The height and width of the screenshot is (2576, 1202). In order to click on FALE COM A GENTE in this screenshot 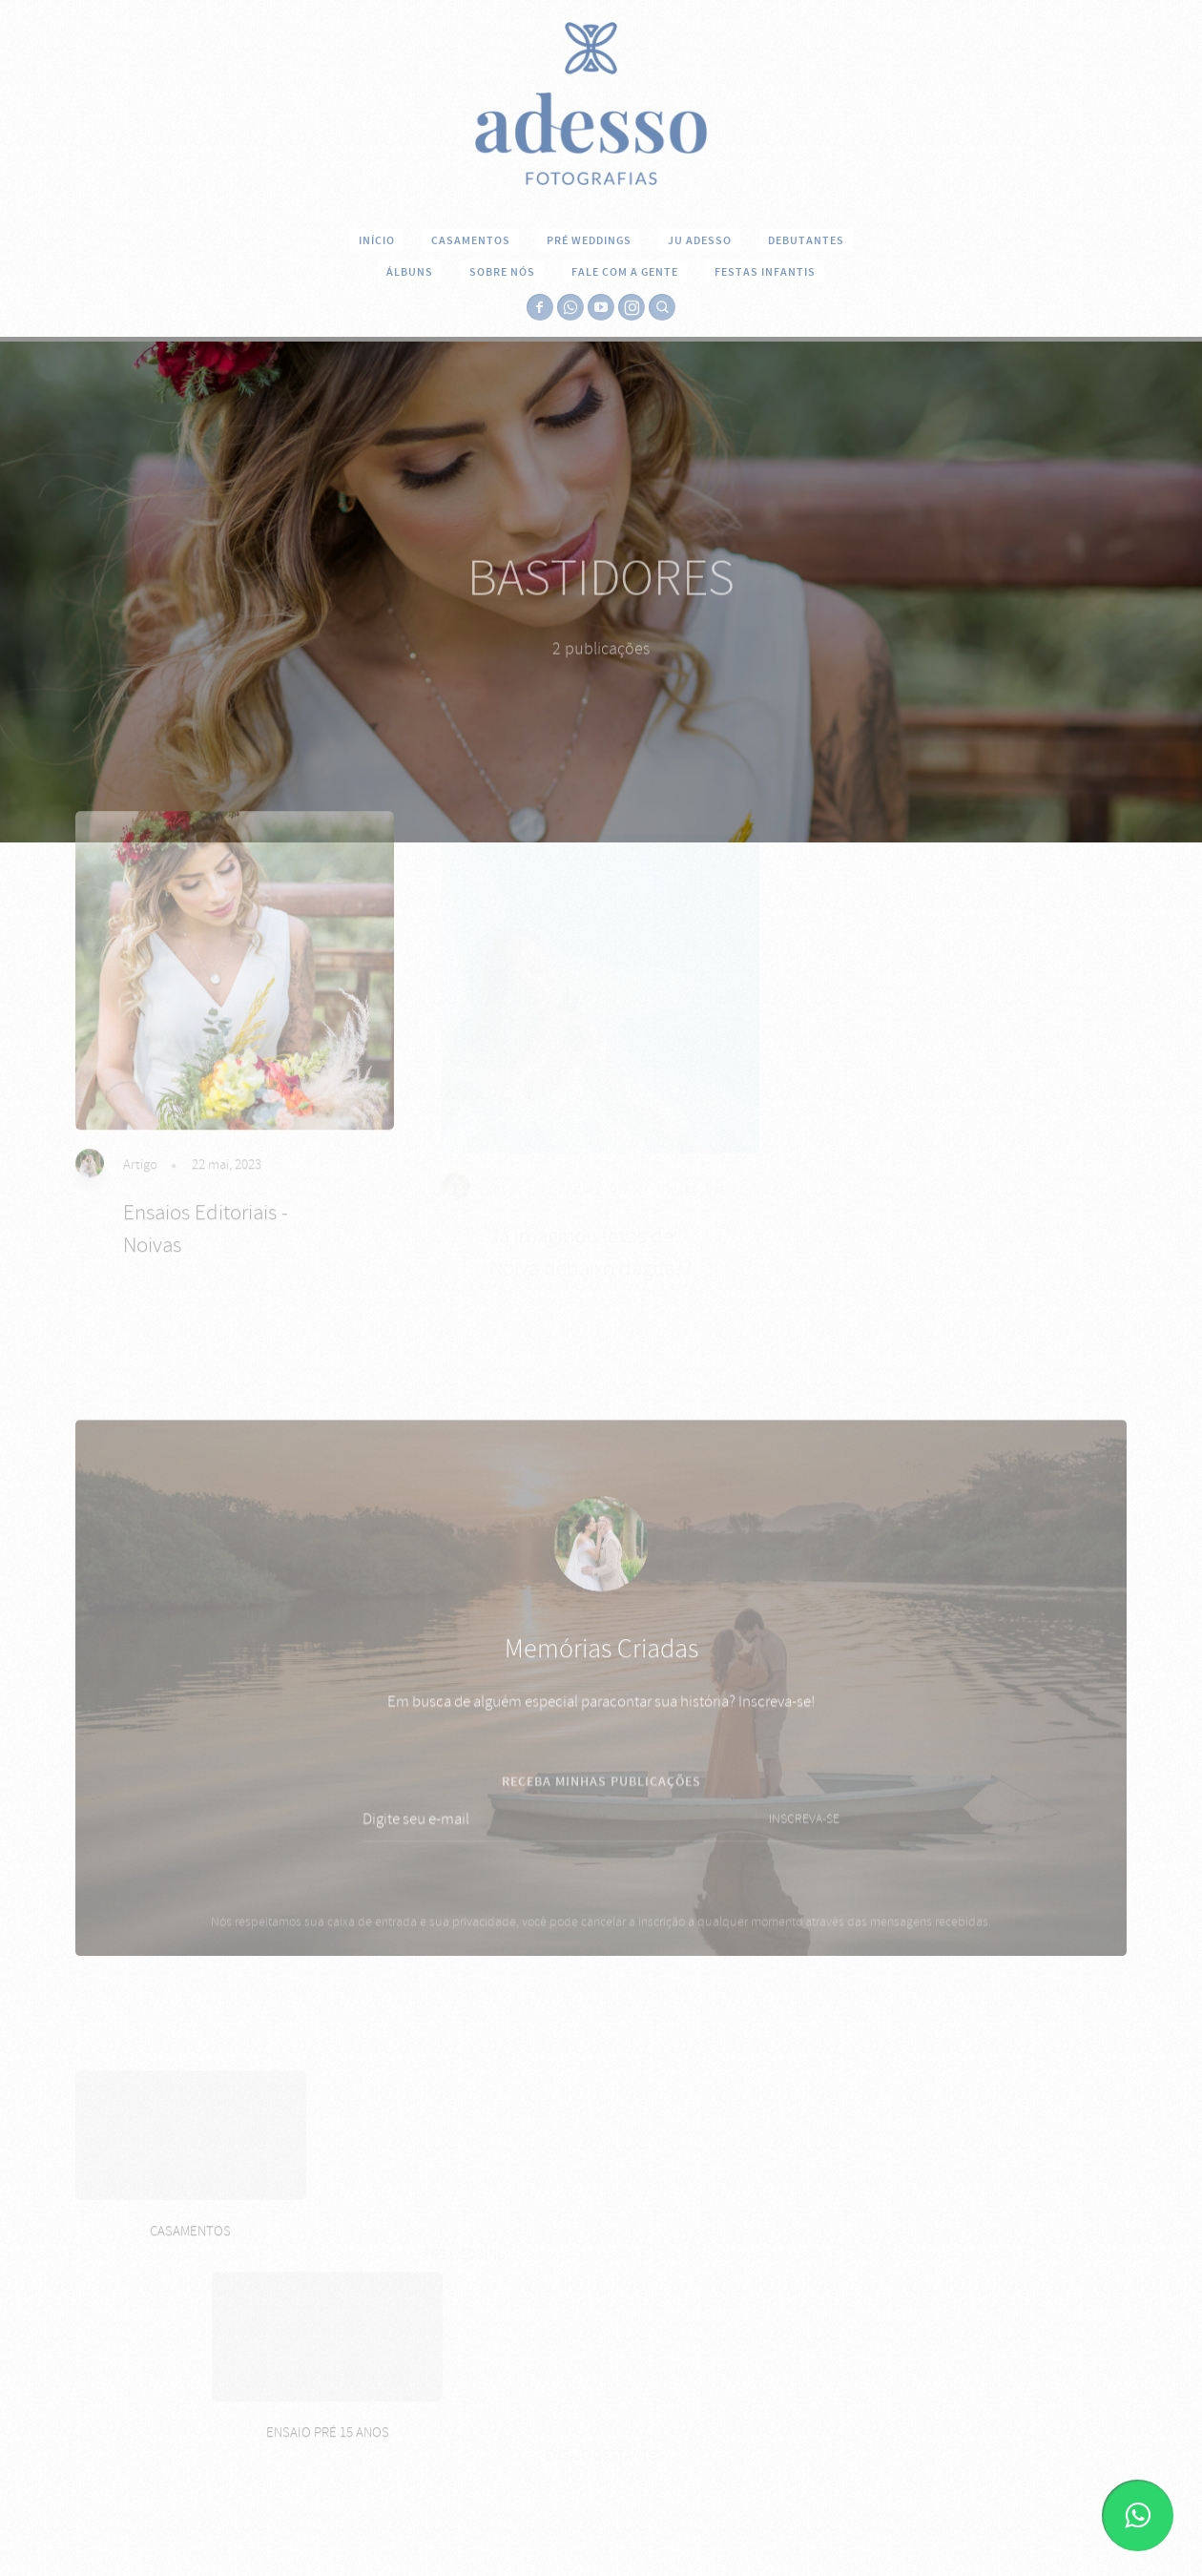, I will do `click(624, 272)`.